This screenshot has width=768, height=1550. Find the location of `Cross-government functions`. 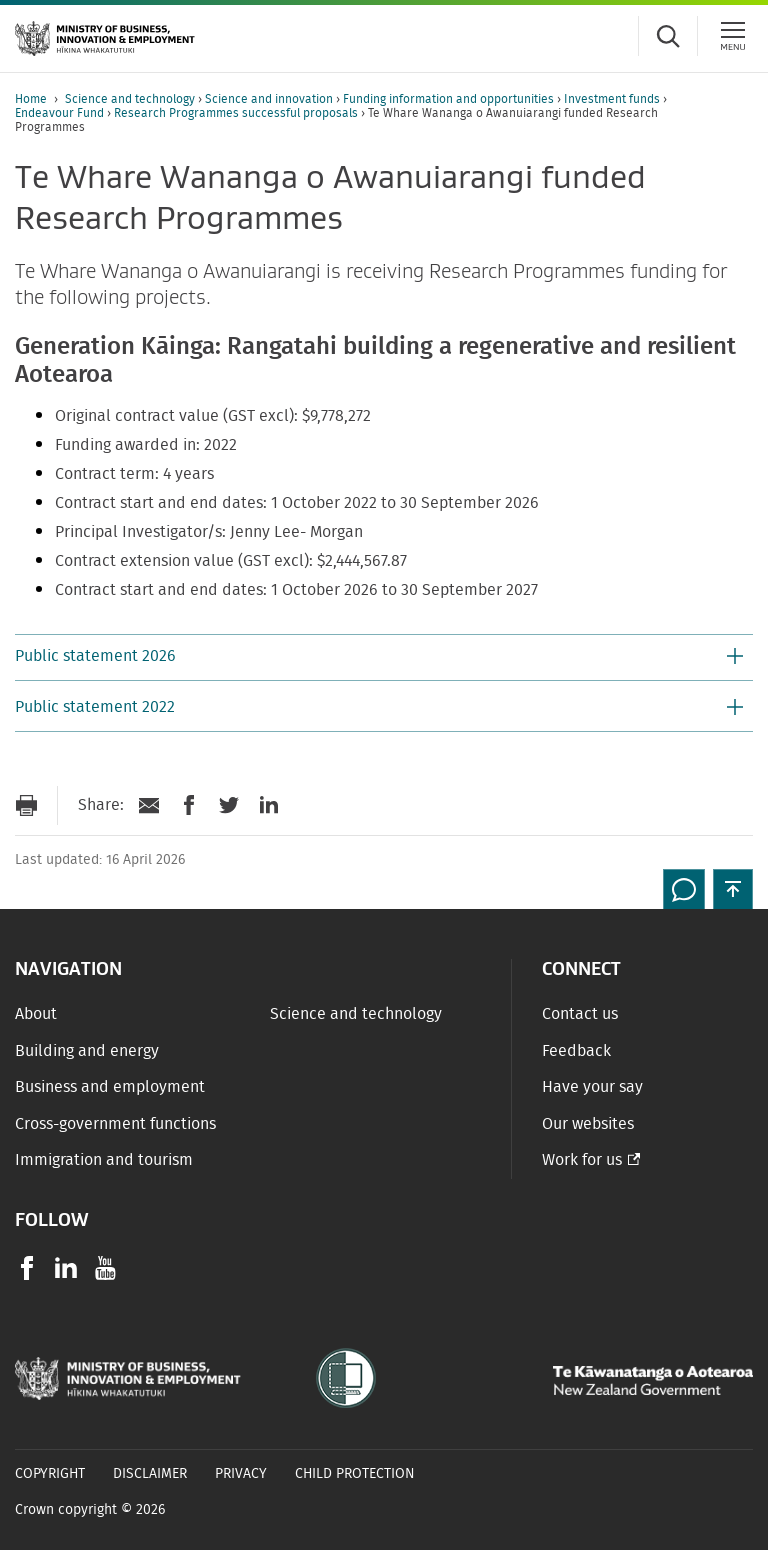

Cross-government functions is located at coordinates (115, 1124).